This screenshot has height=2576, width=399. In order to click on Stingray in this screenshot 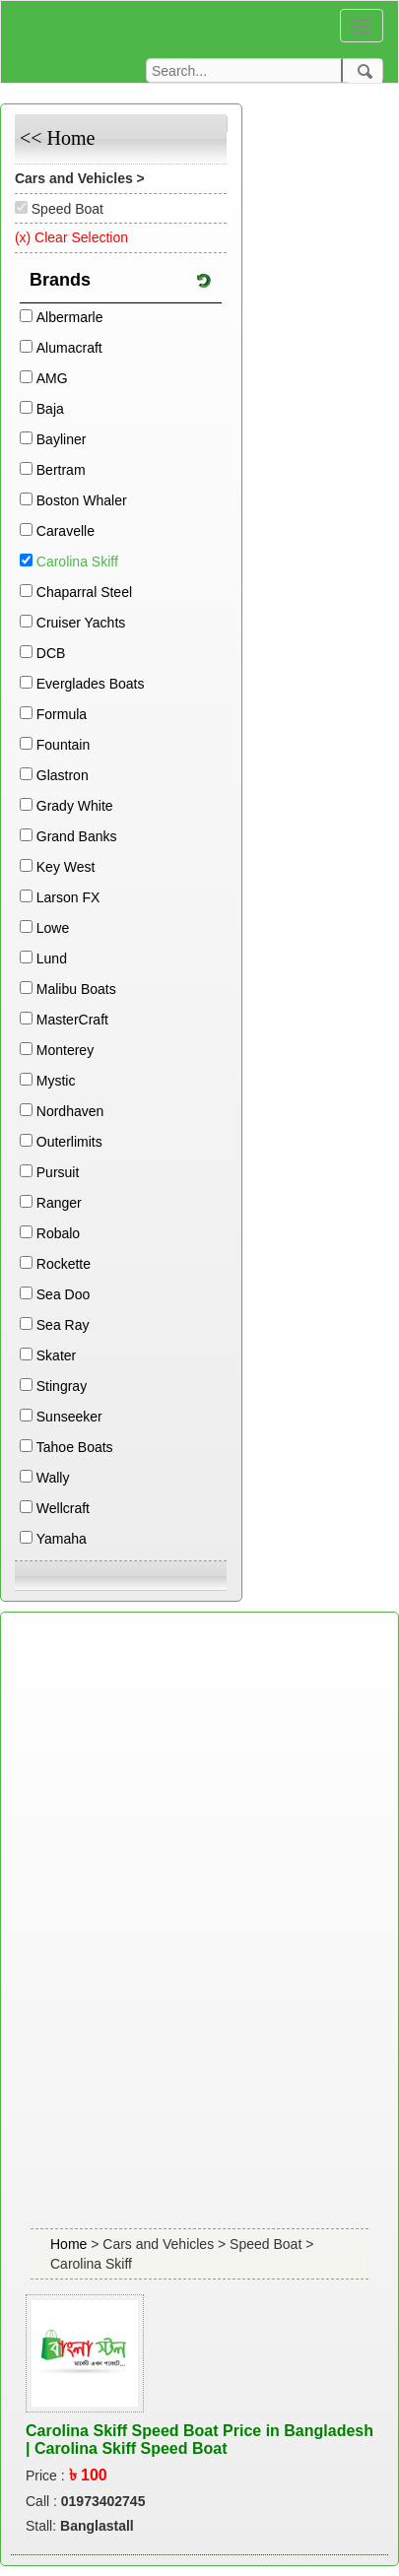, I will do `click(61, 1386)`.